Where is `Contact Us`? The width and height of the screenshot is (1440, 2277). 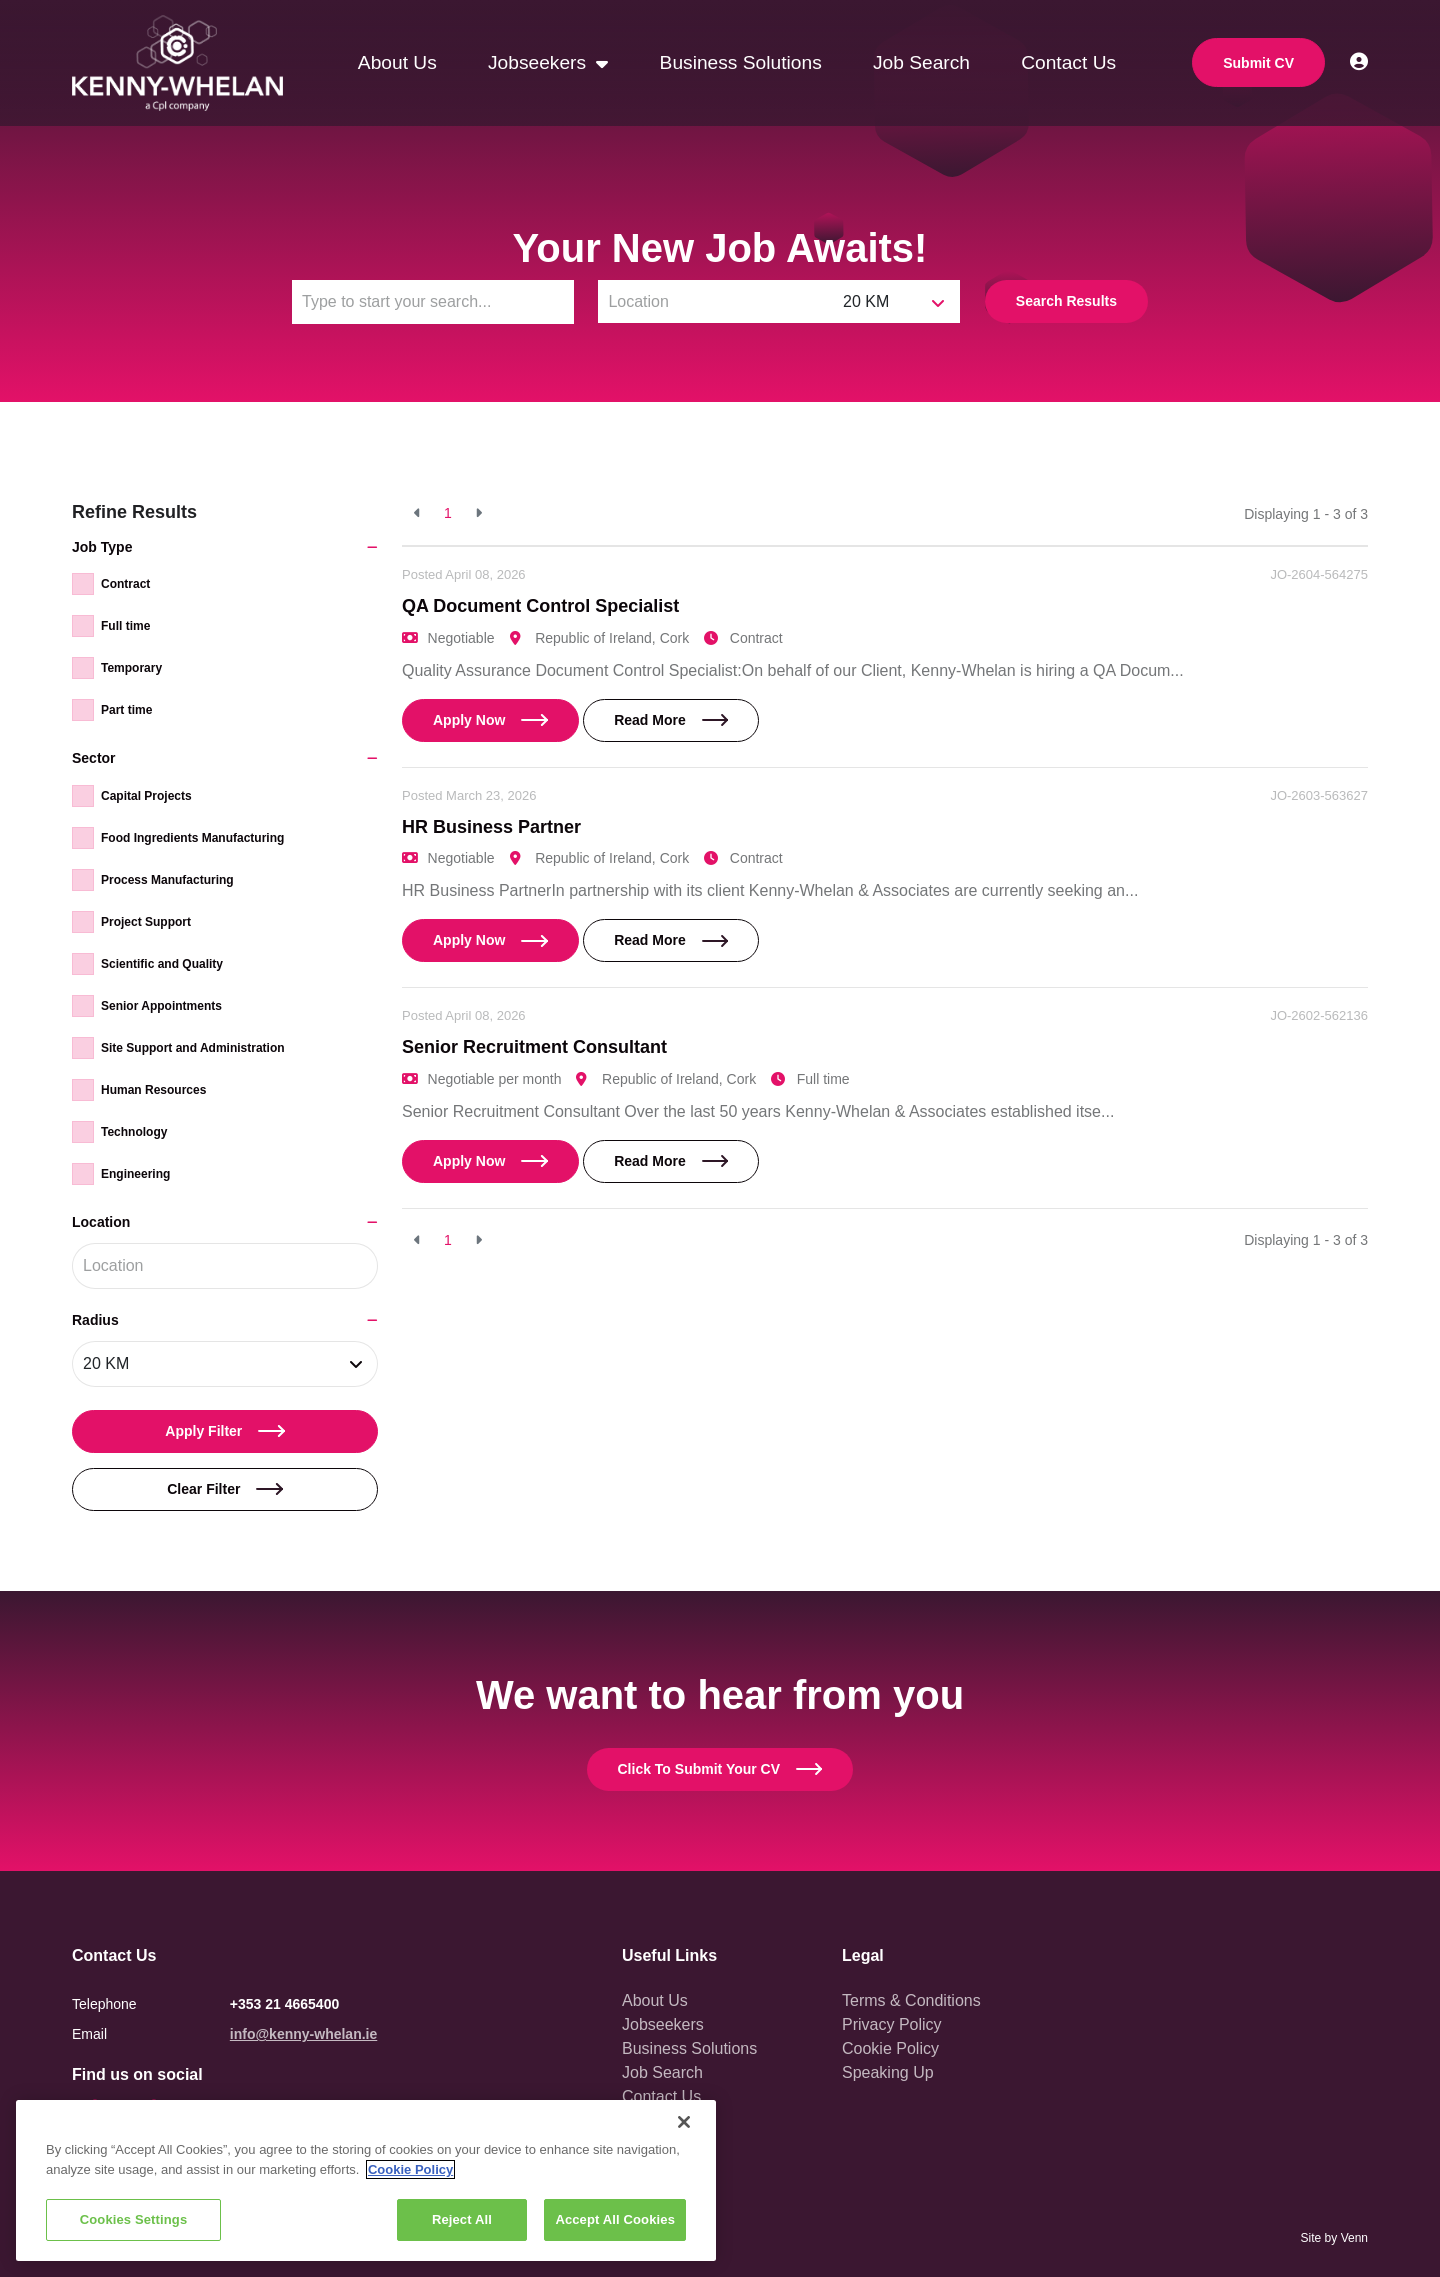 Contact Us is located at coordinates (1068, 62).